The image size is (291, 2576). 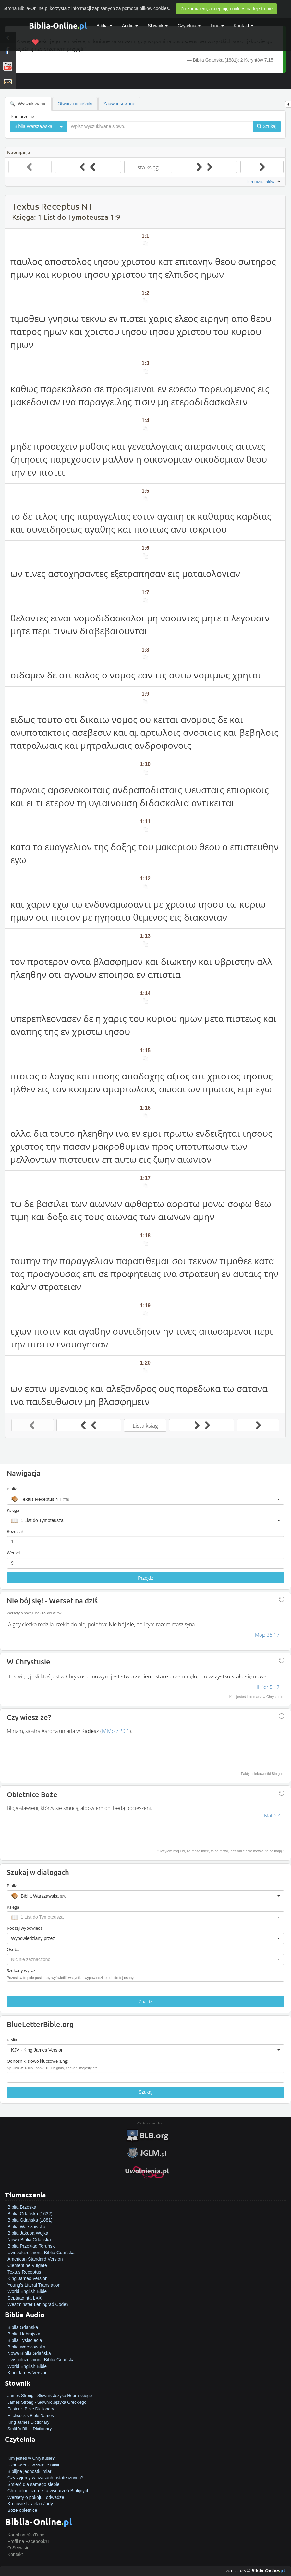 I want to click on Kontakt, so click(x=15, y=2554).